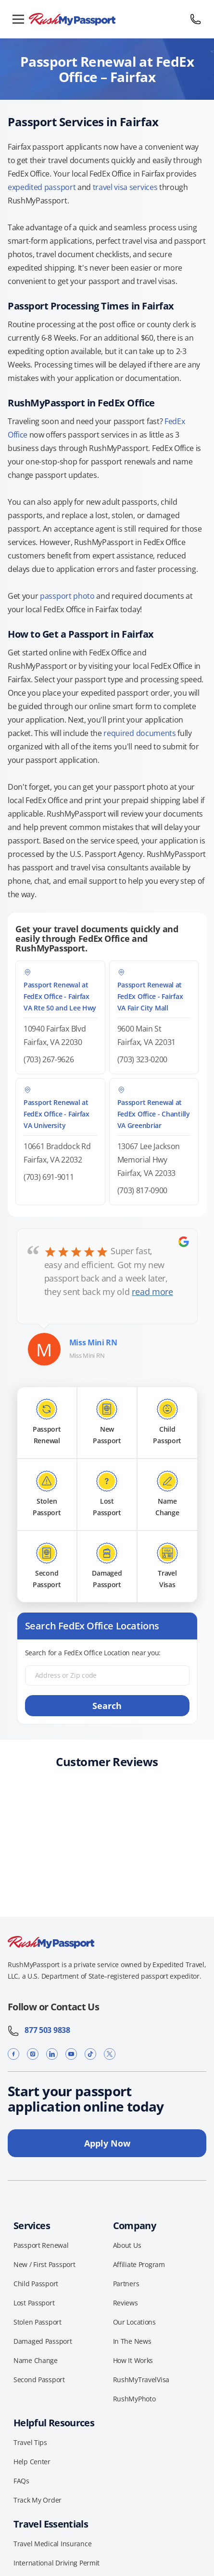  What do you see at coordinates (39, 2030) in the screenshot?
I see `877 503 9838` at bounding box center [39, 2030].